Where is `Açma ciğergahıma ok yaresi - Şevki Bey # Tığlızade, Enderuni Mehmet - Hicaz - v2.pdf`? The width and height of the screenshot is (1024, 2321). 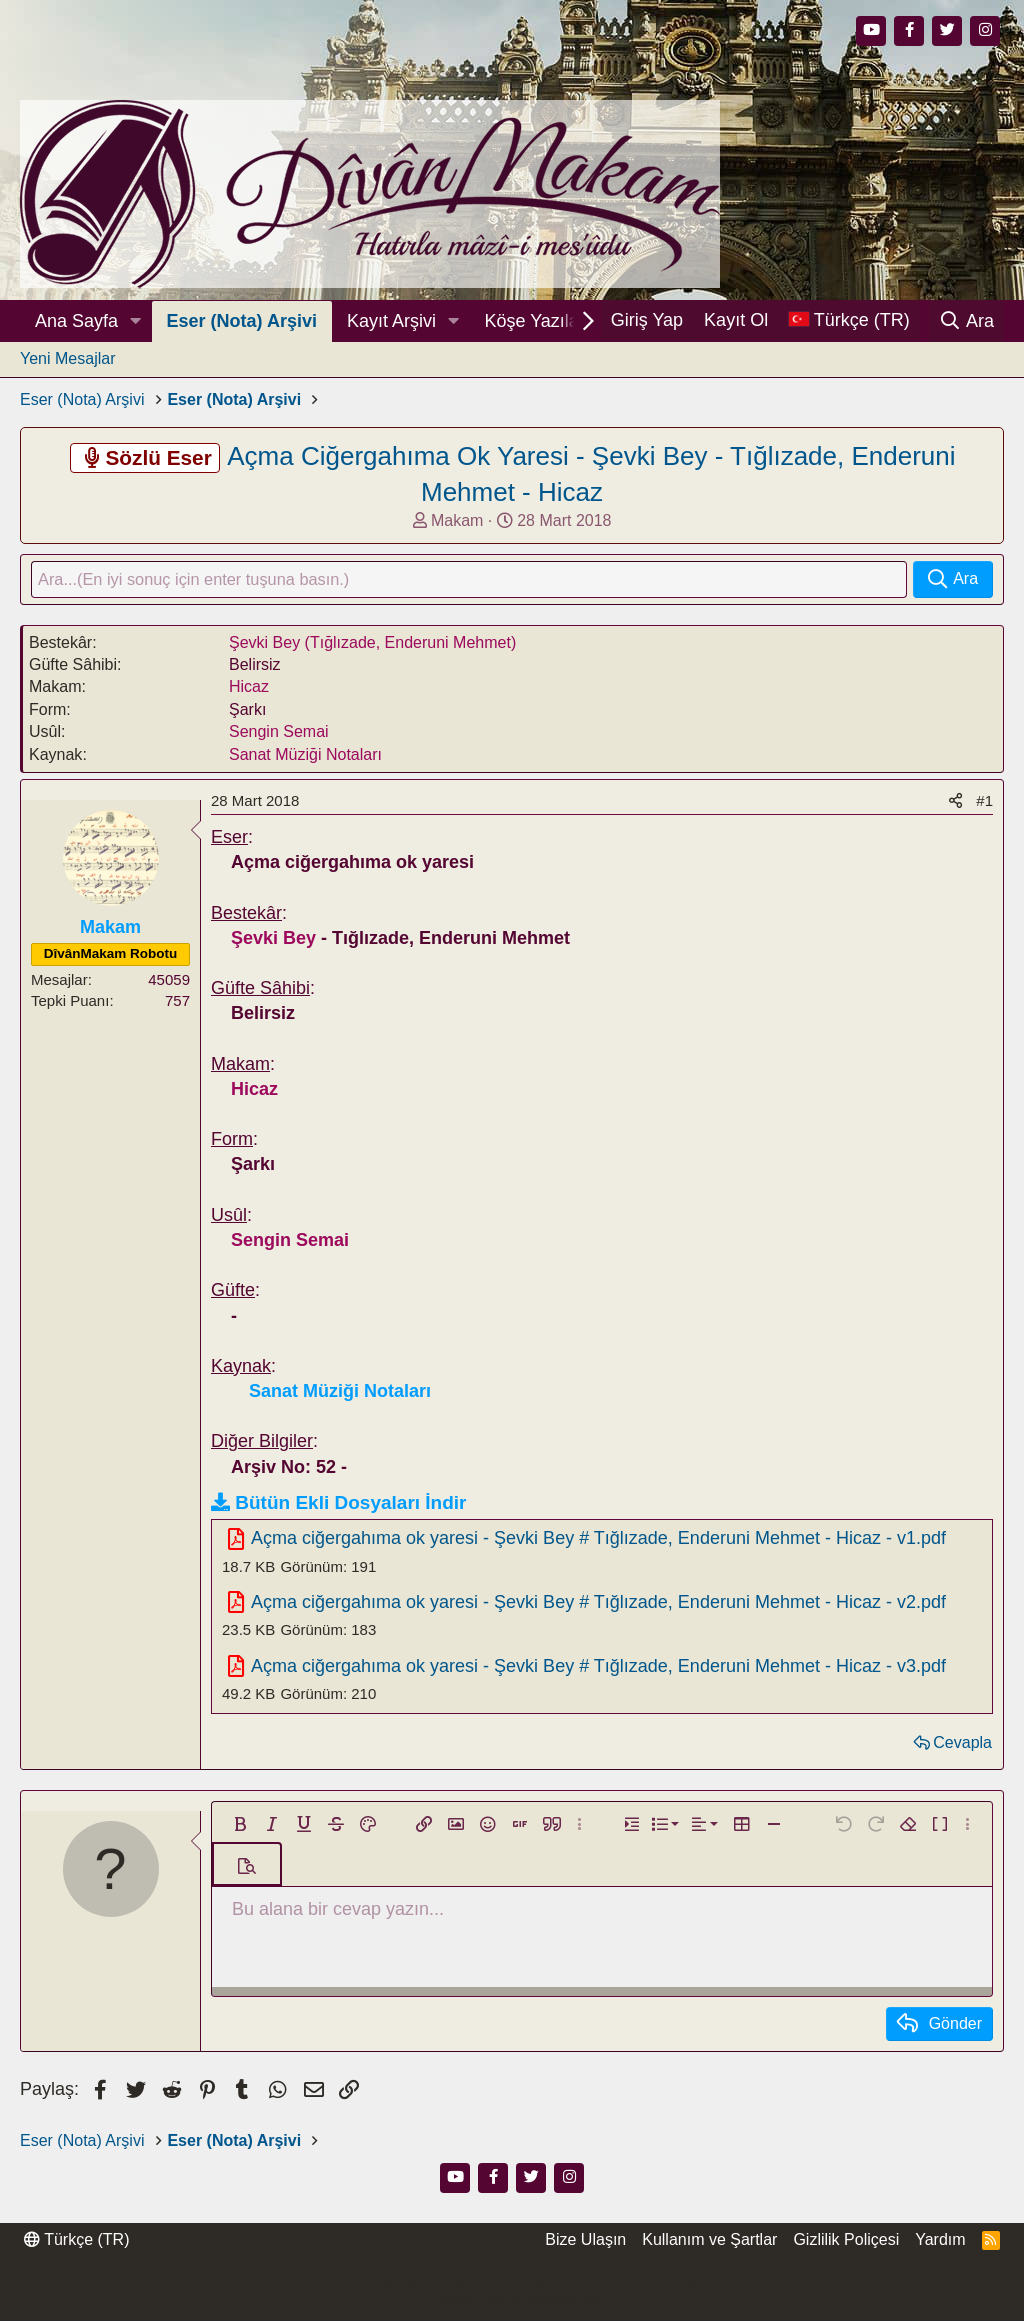
Açma ciğergahıma ok yaresi - Şevki Bey # Tığlızade, Enderuni Mehmet - Hicaz - v2.pdf is located at coordinates (598, 1604).